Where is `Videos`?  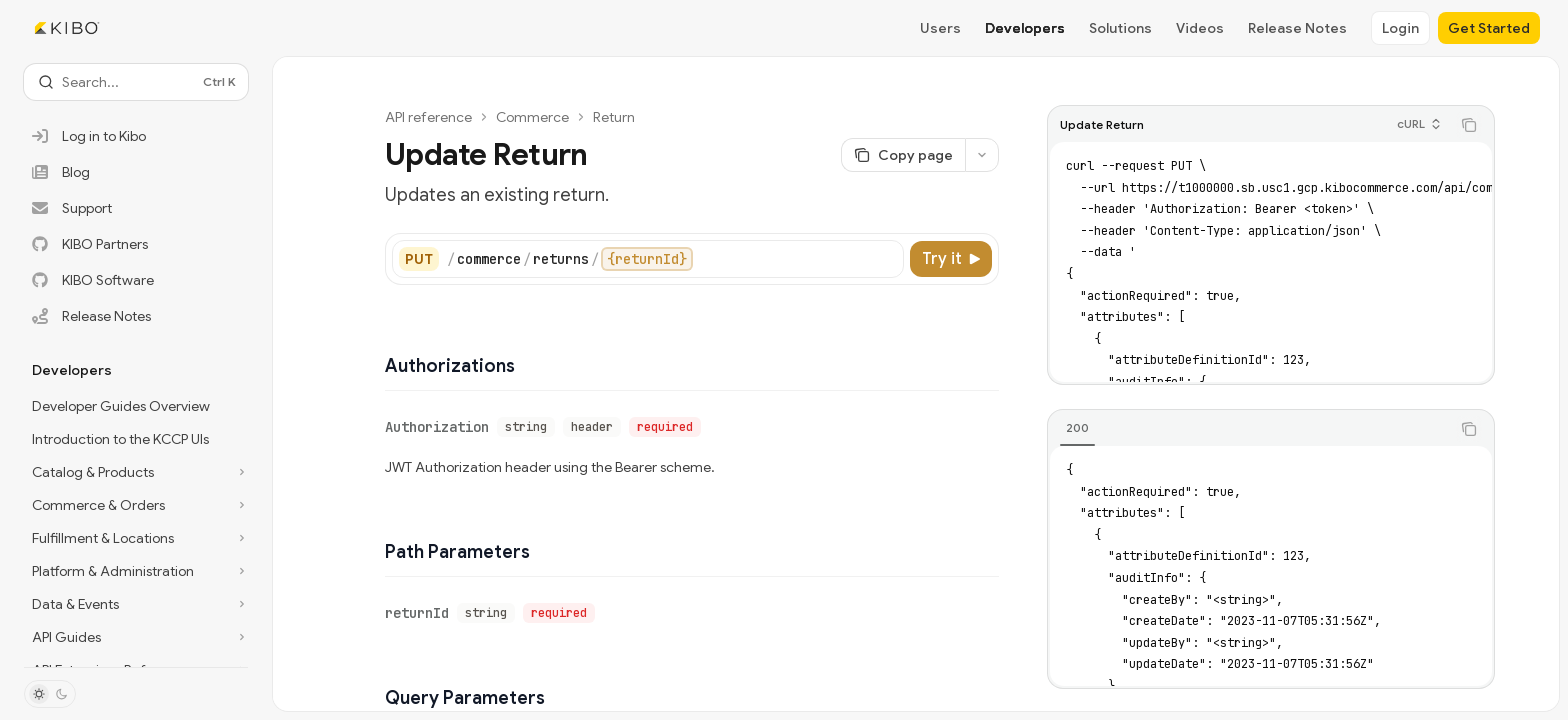
Videos is located at coordinates (1200, 28).